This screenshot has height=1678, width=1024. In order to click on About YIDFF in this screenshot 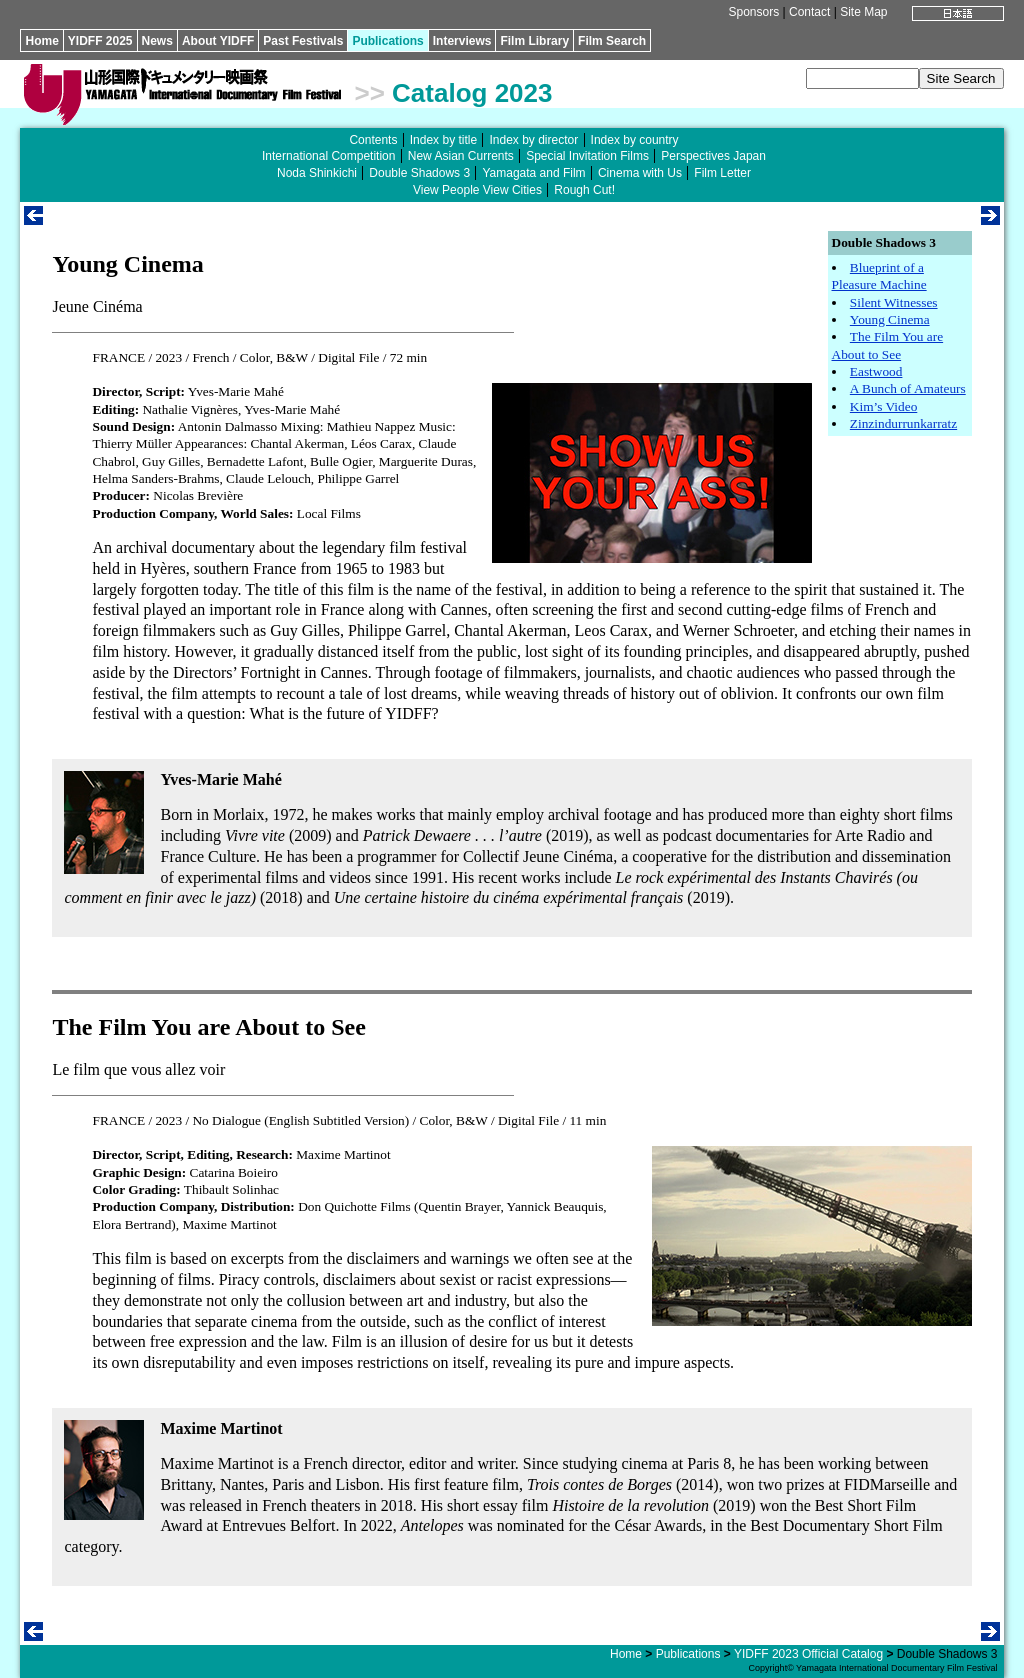, I will do `click(218, 41)`.